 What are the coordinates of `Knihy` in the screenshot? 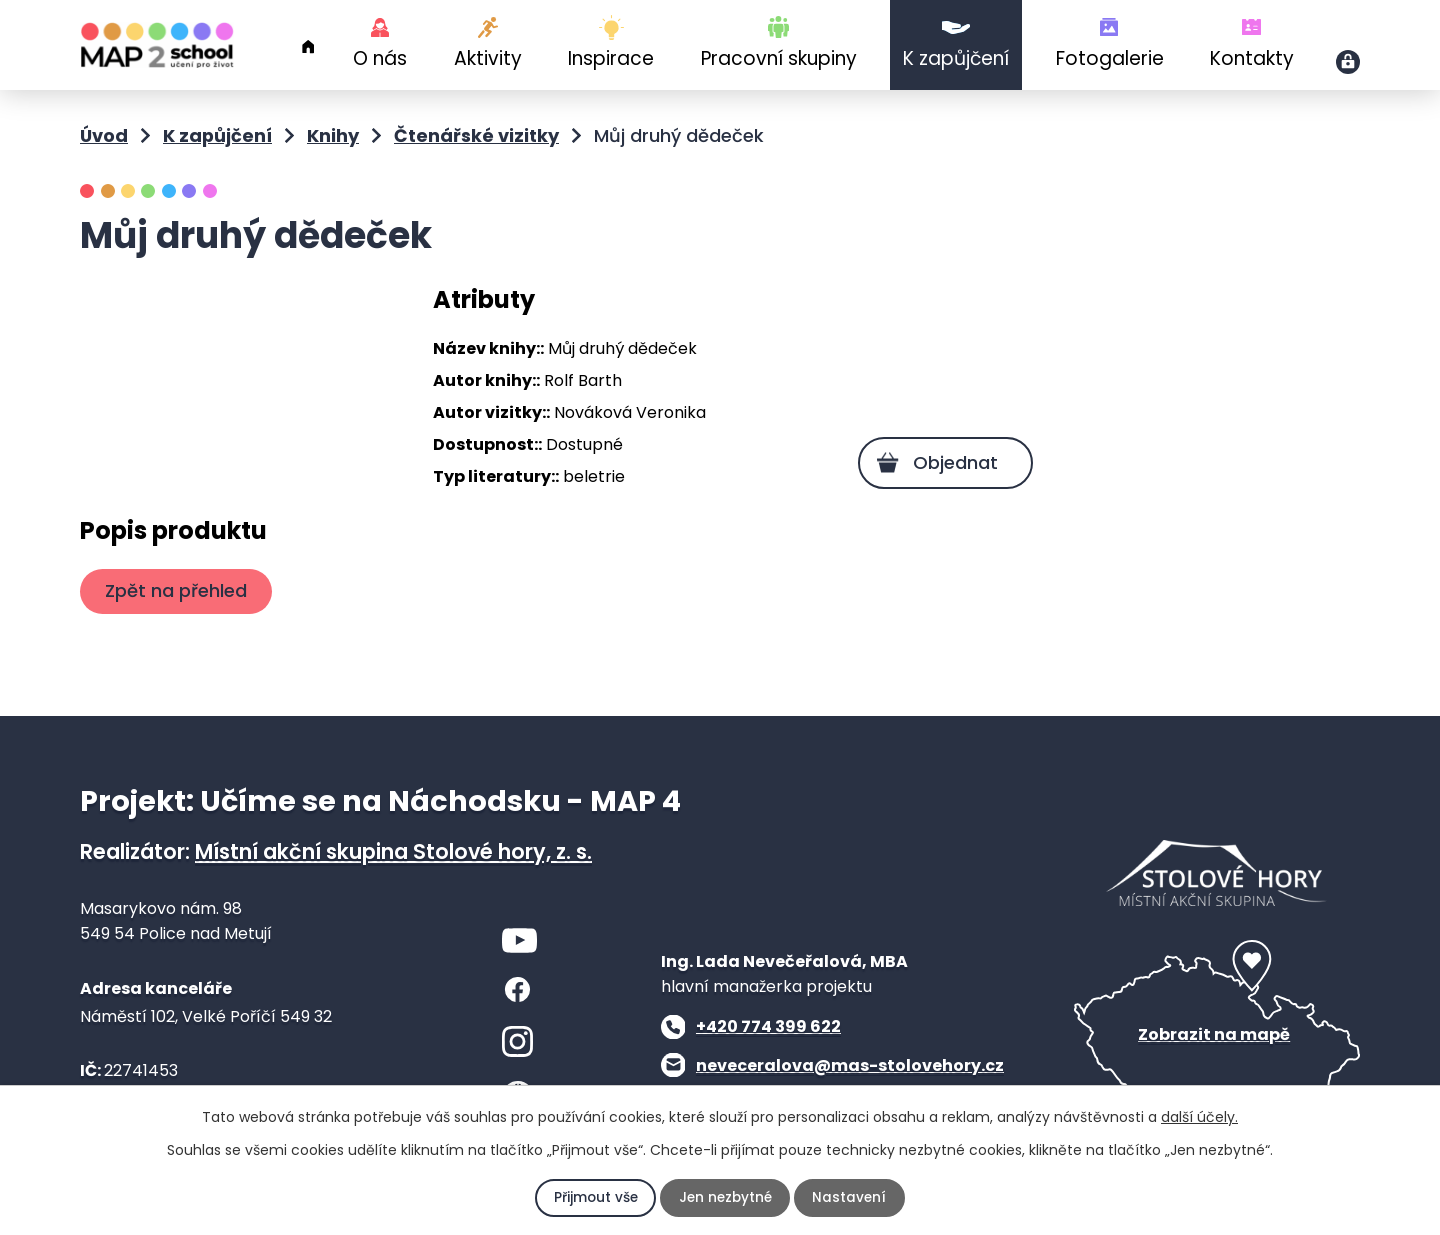 It's located at (333, 135).